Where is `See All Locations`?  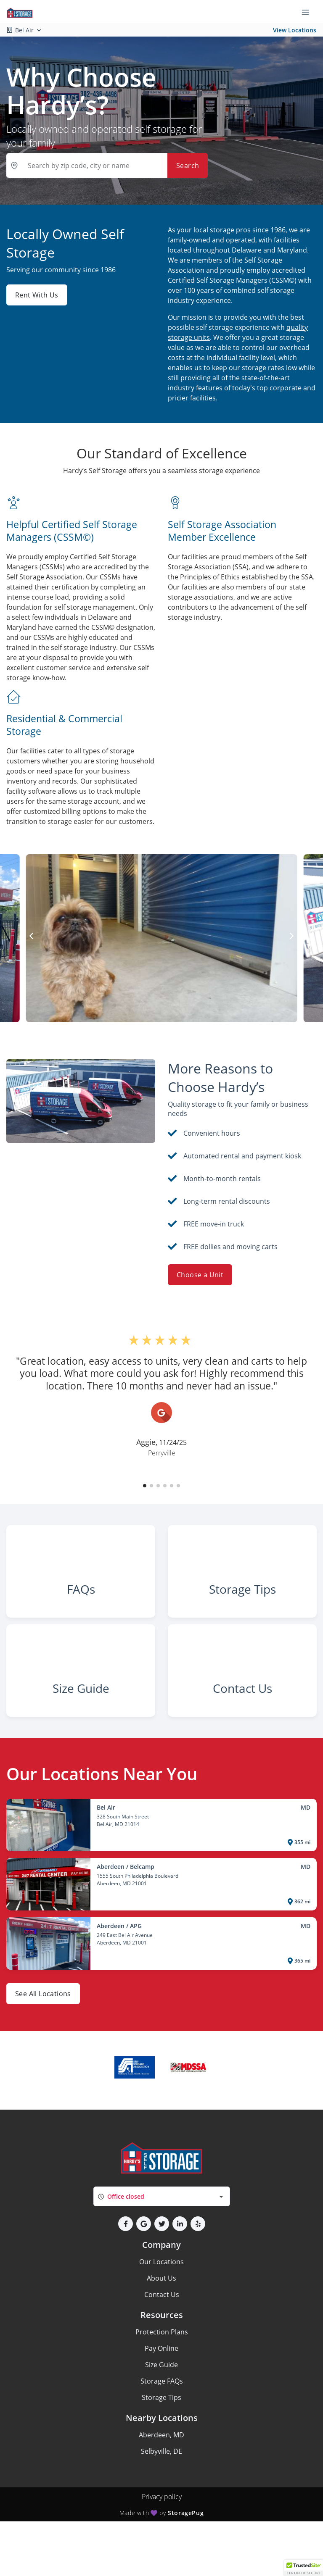
See All Locations is located at coordinates (43, 2039).